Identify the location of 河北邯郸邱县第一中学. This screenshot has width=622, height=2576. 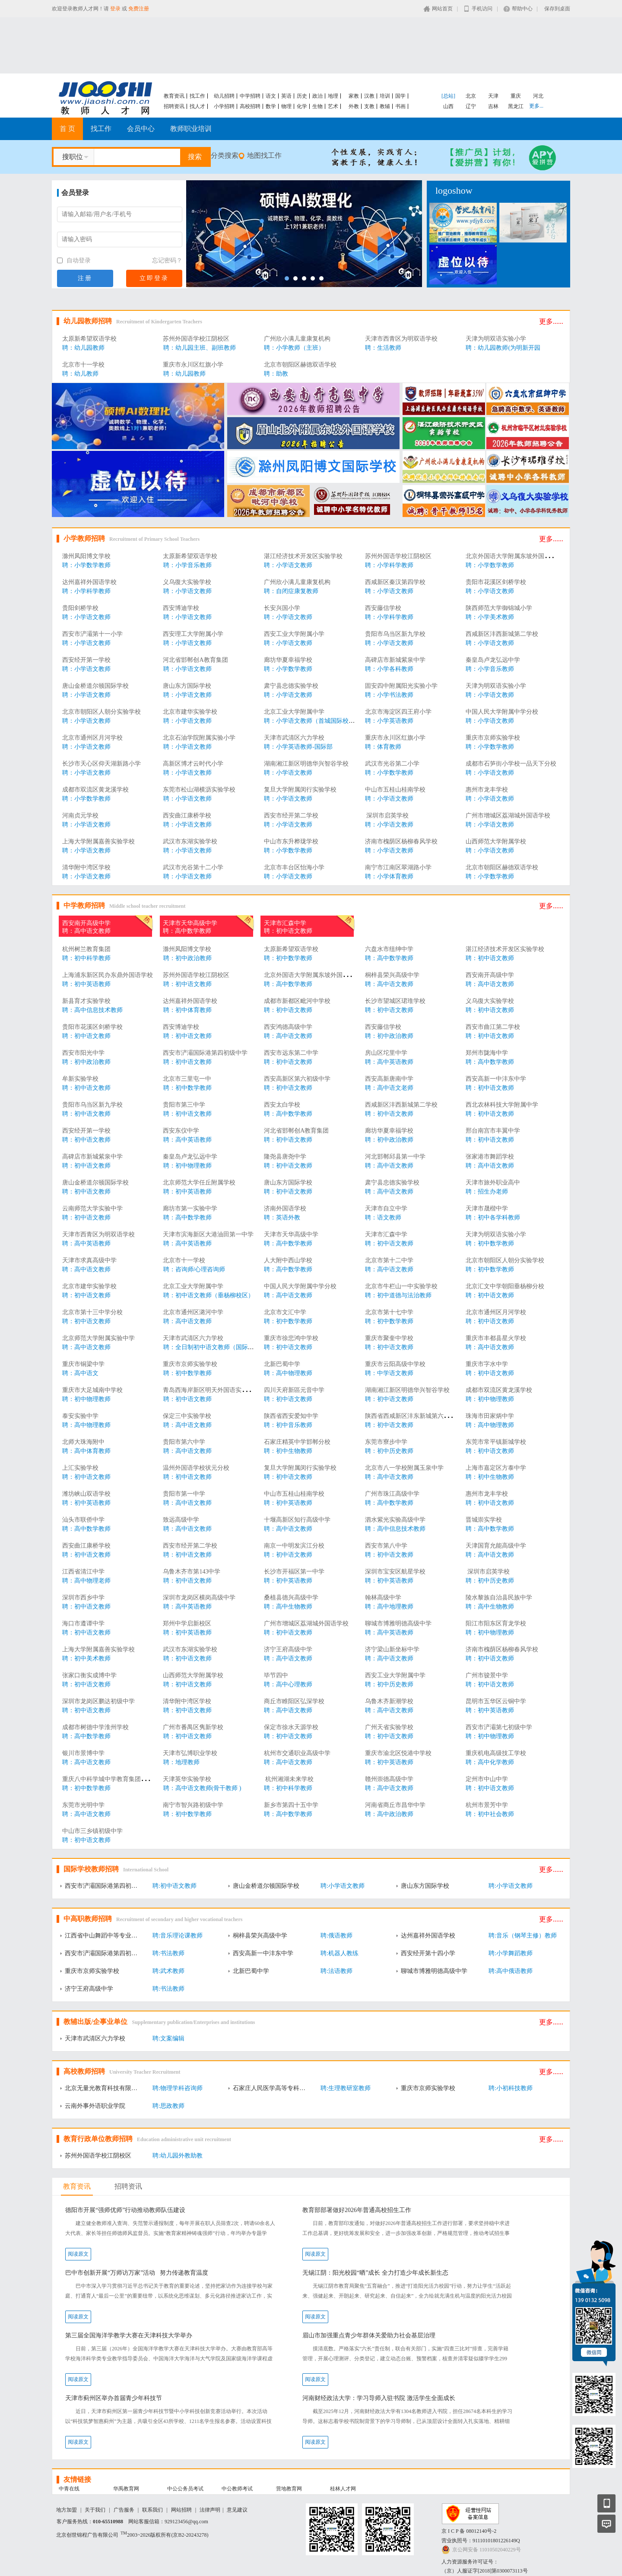
(395, 1156).